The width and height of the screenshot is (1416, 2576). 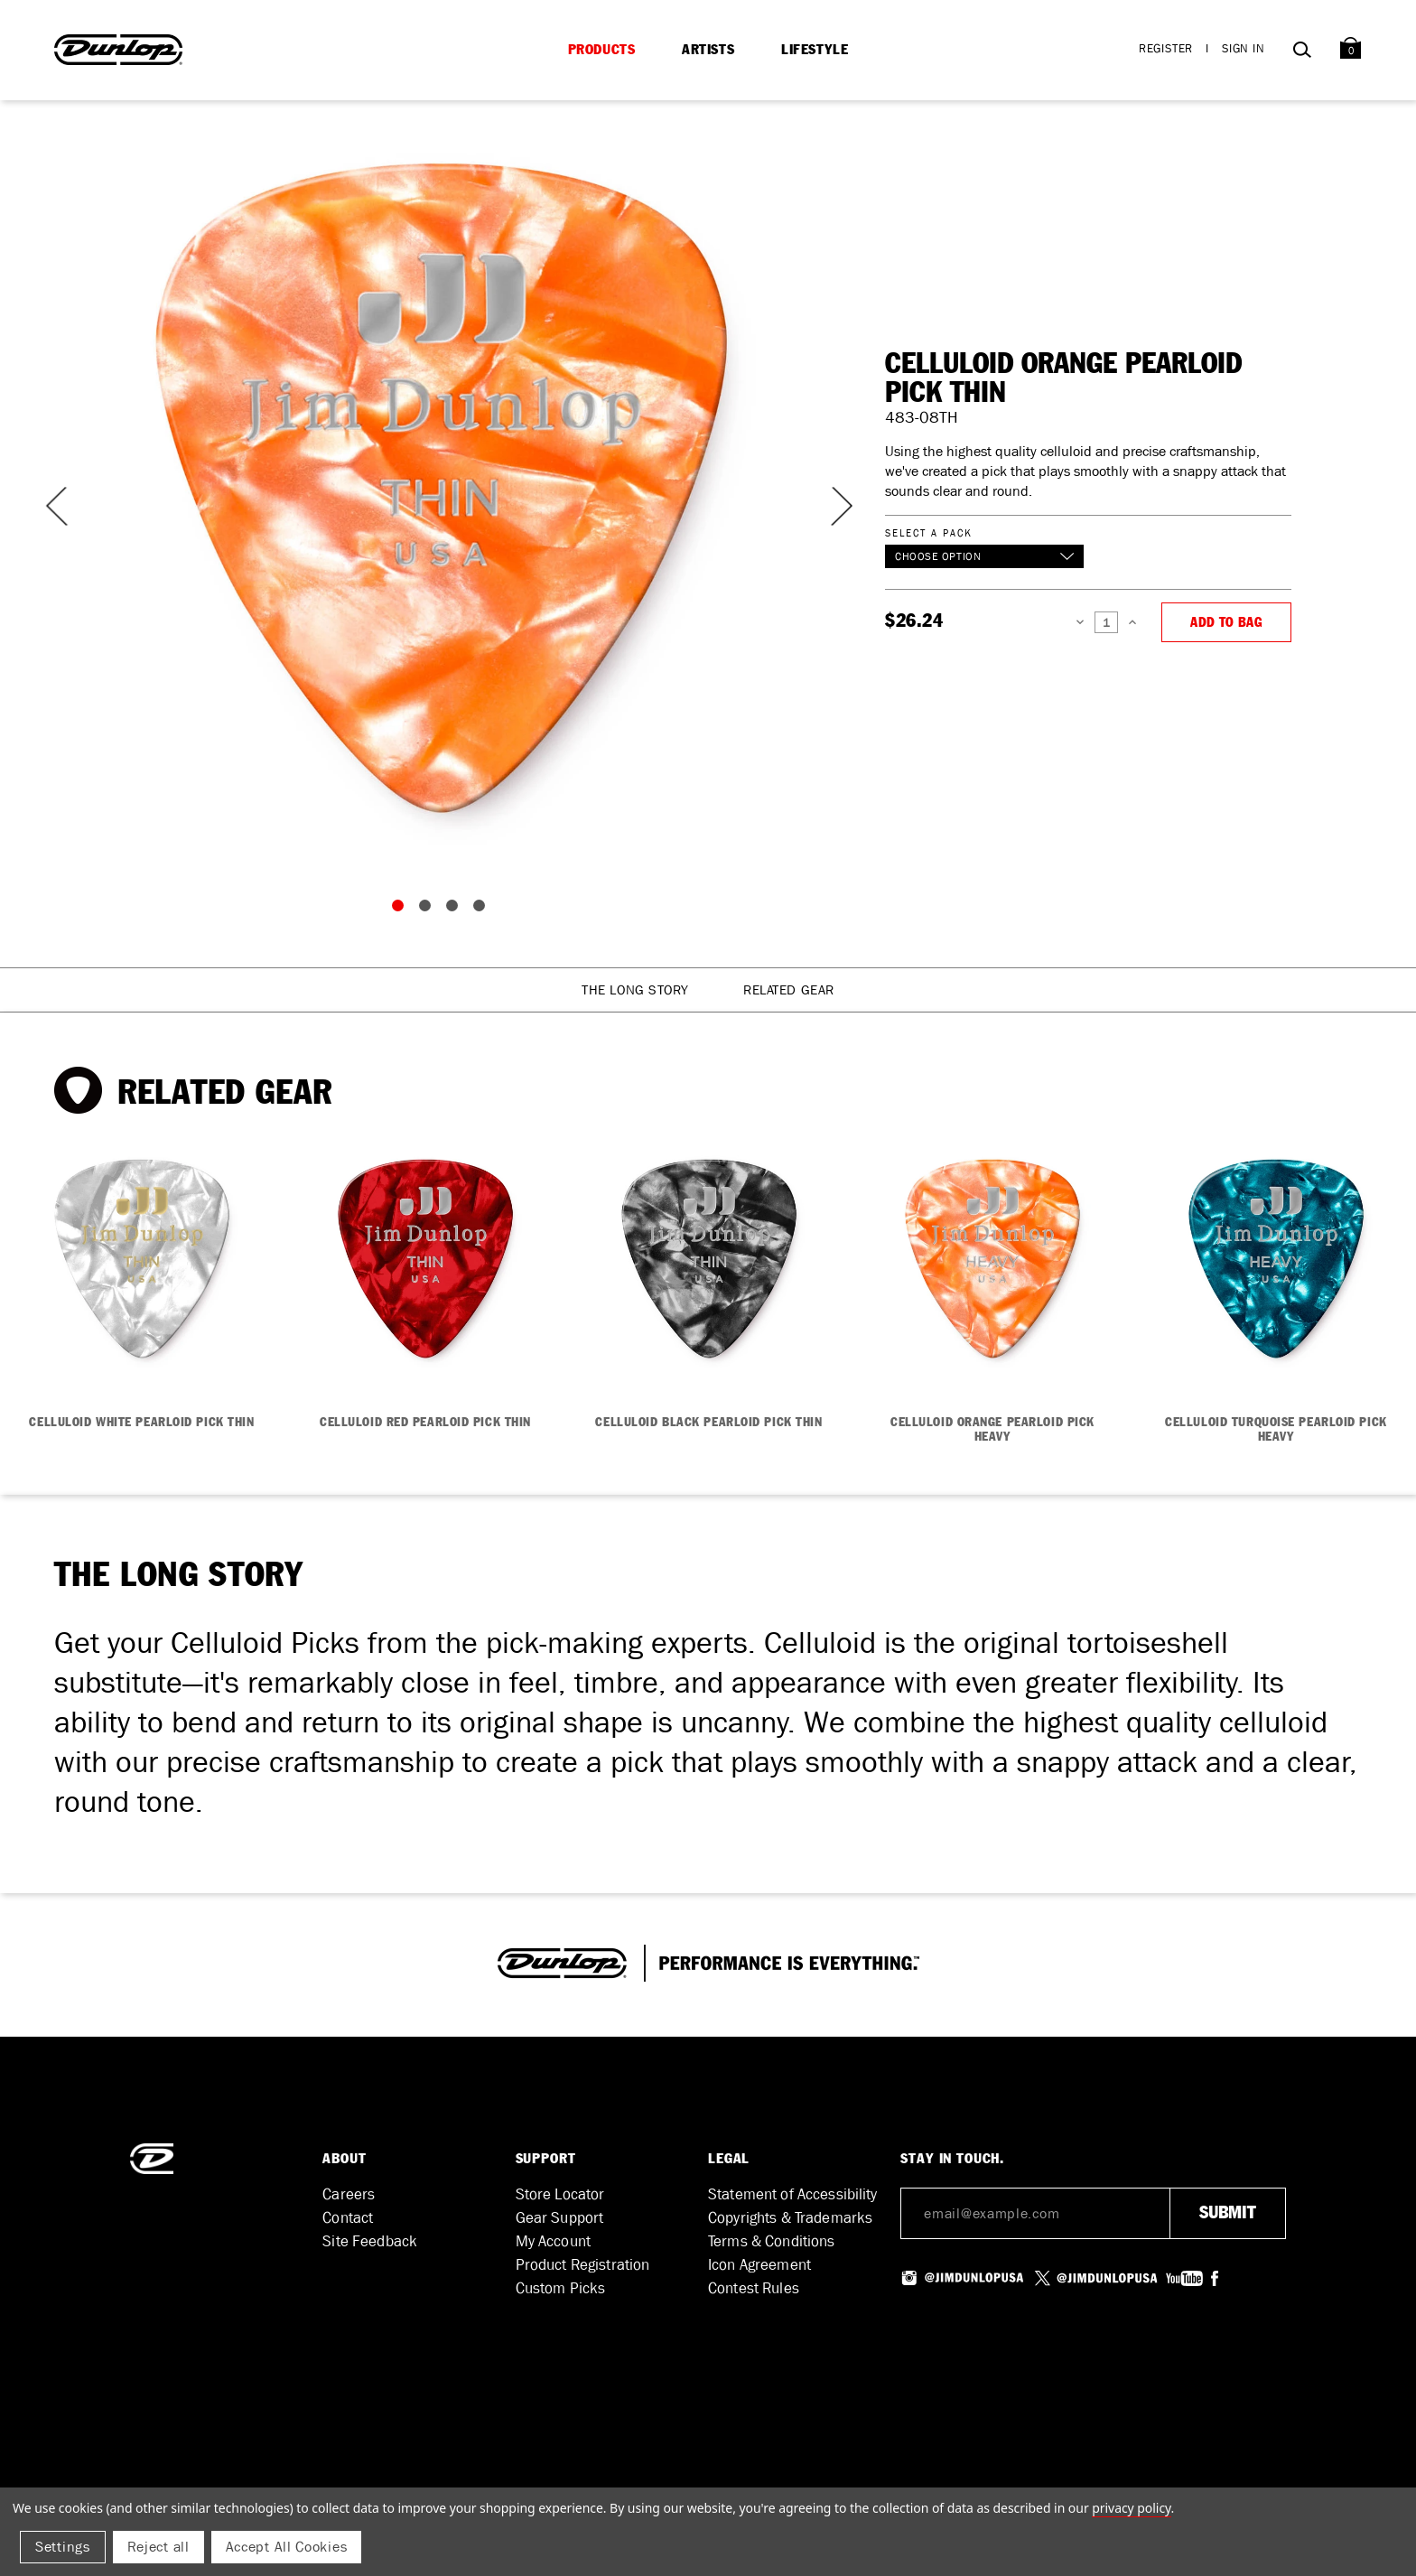 I want to click on Settings, so click(x=62, y=2546).